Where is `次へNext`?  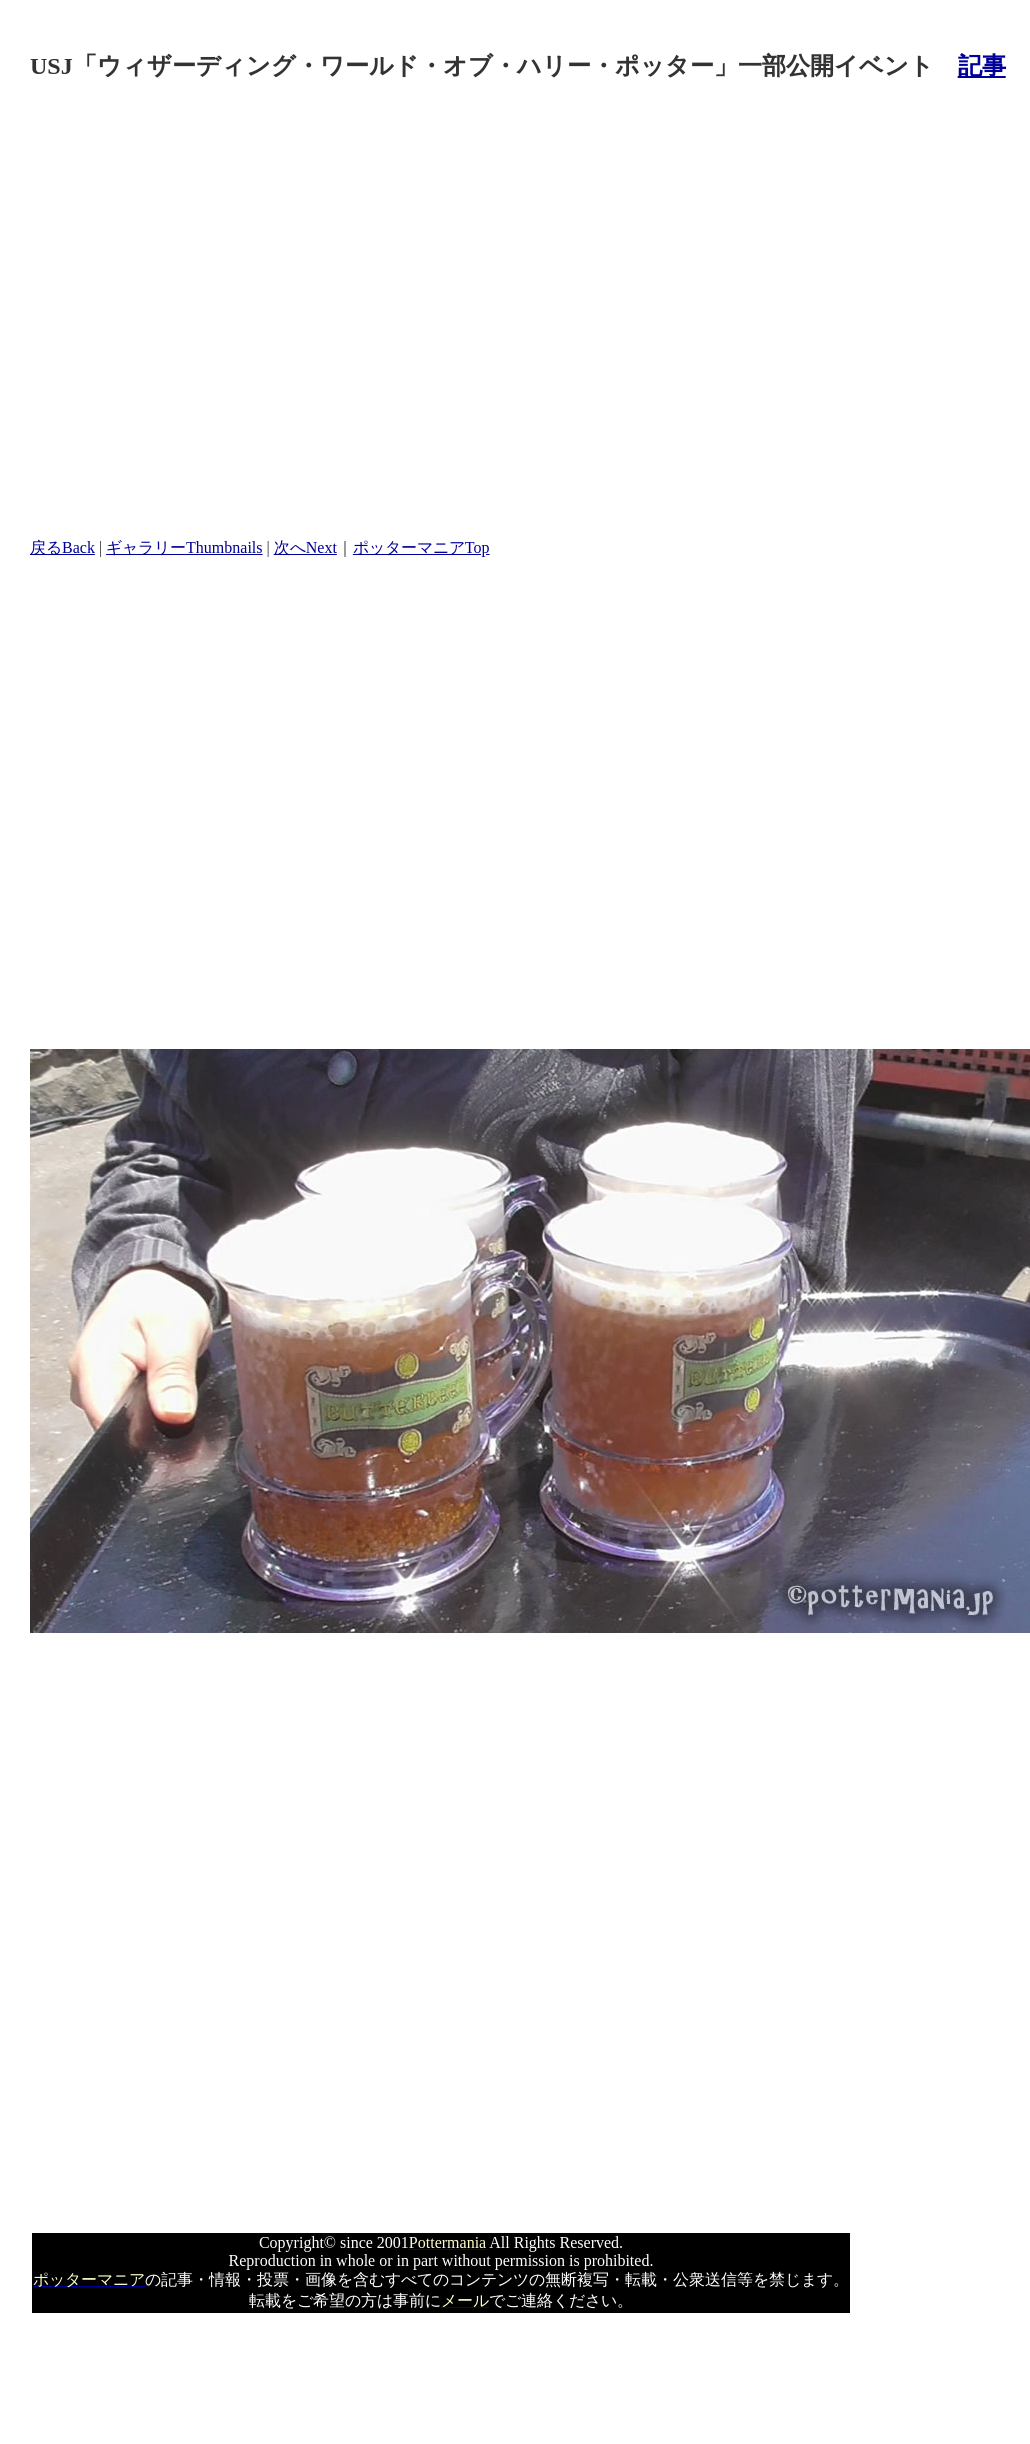 次へNext is located at coordinates (305, 547).